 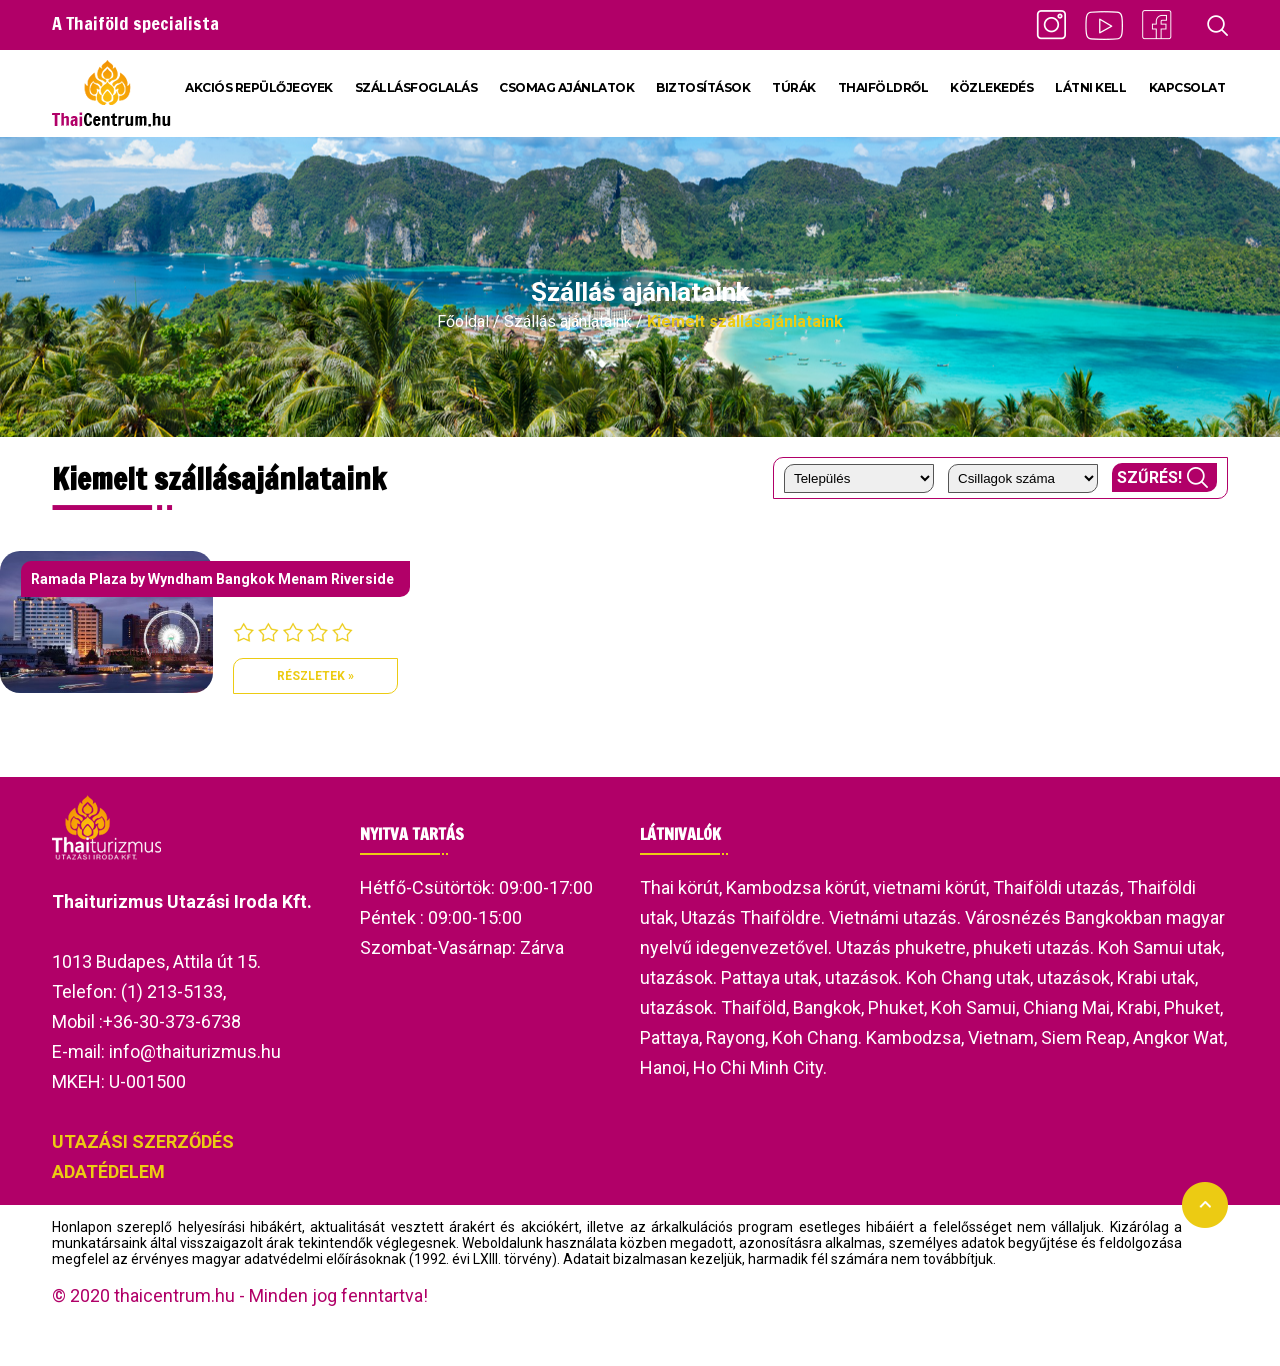 I want to click on Főoldal, so click(x=463, y=321).